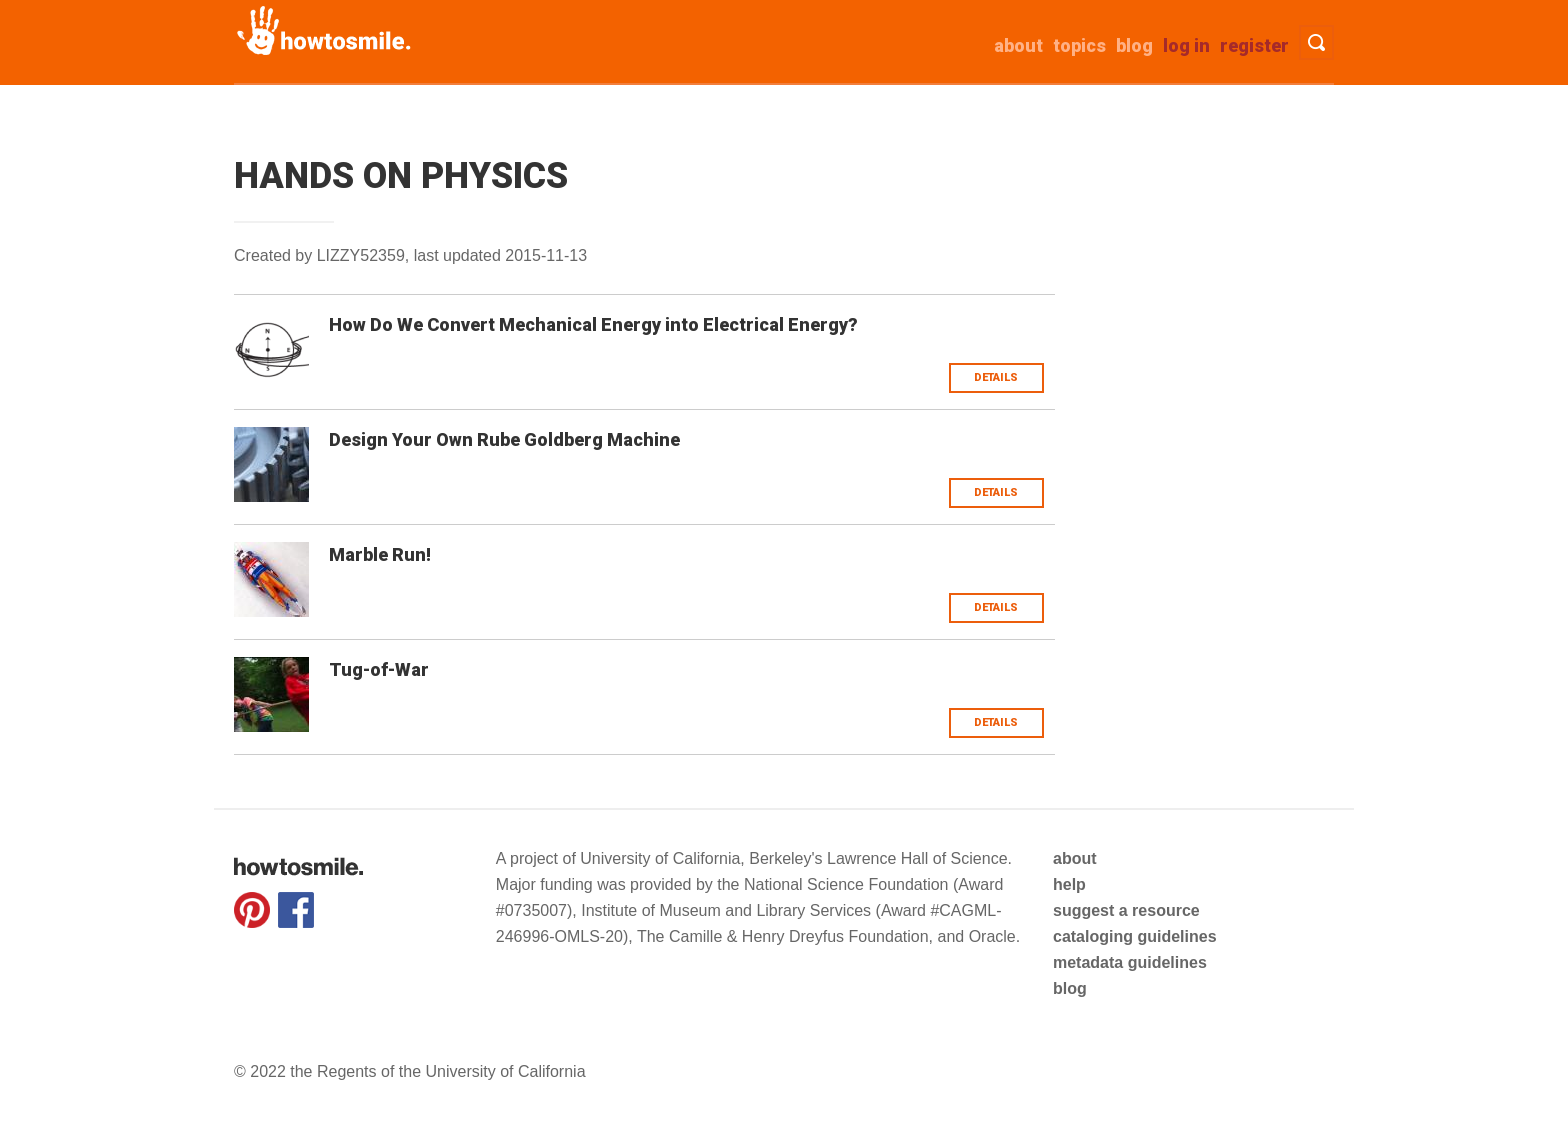 This screenshot has height=1126, width=1568. What do you see at coordinates (1070, 988) in the screenshot?
I see `blog` at bounding box center [1070, 988].